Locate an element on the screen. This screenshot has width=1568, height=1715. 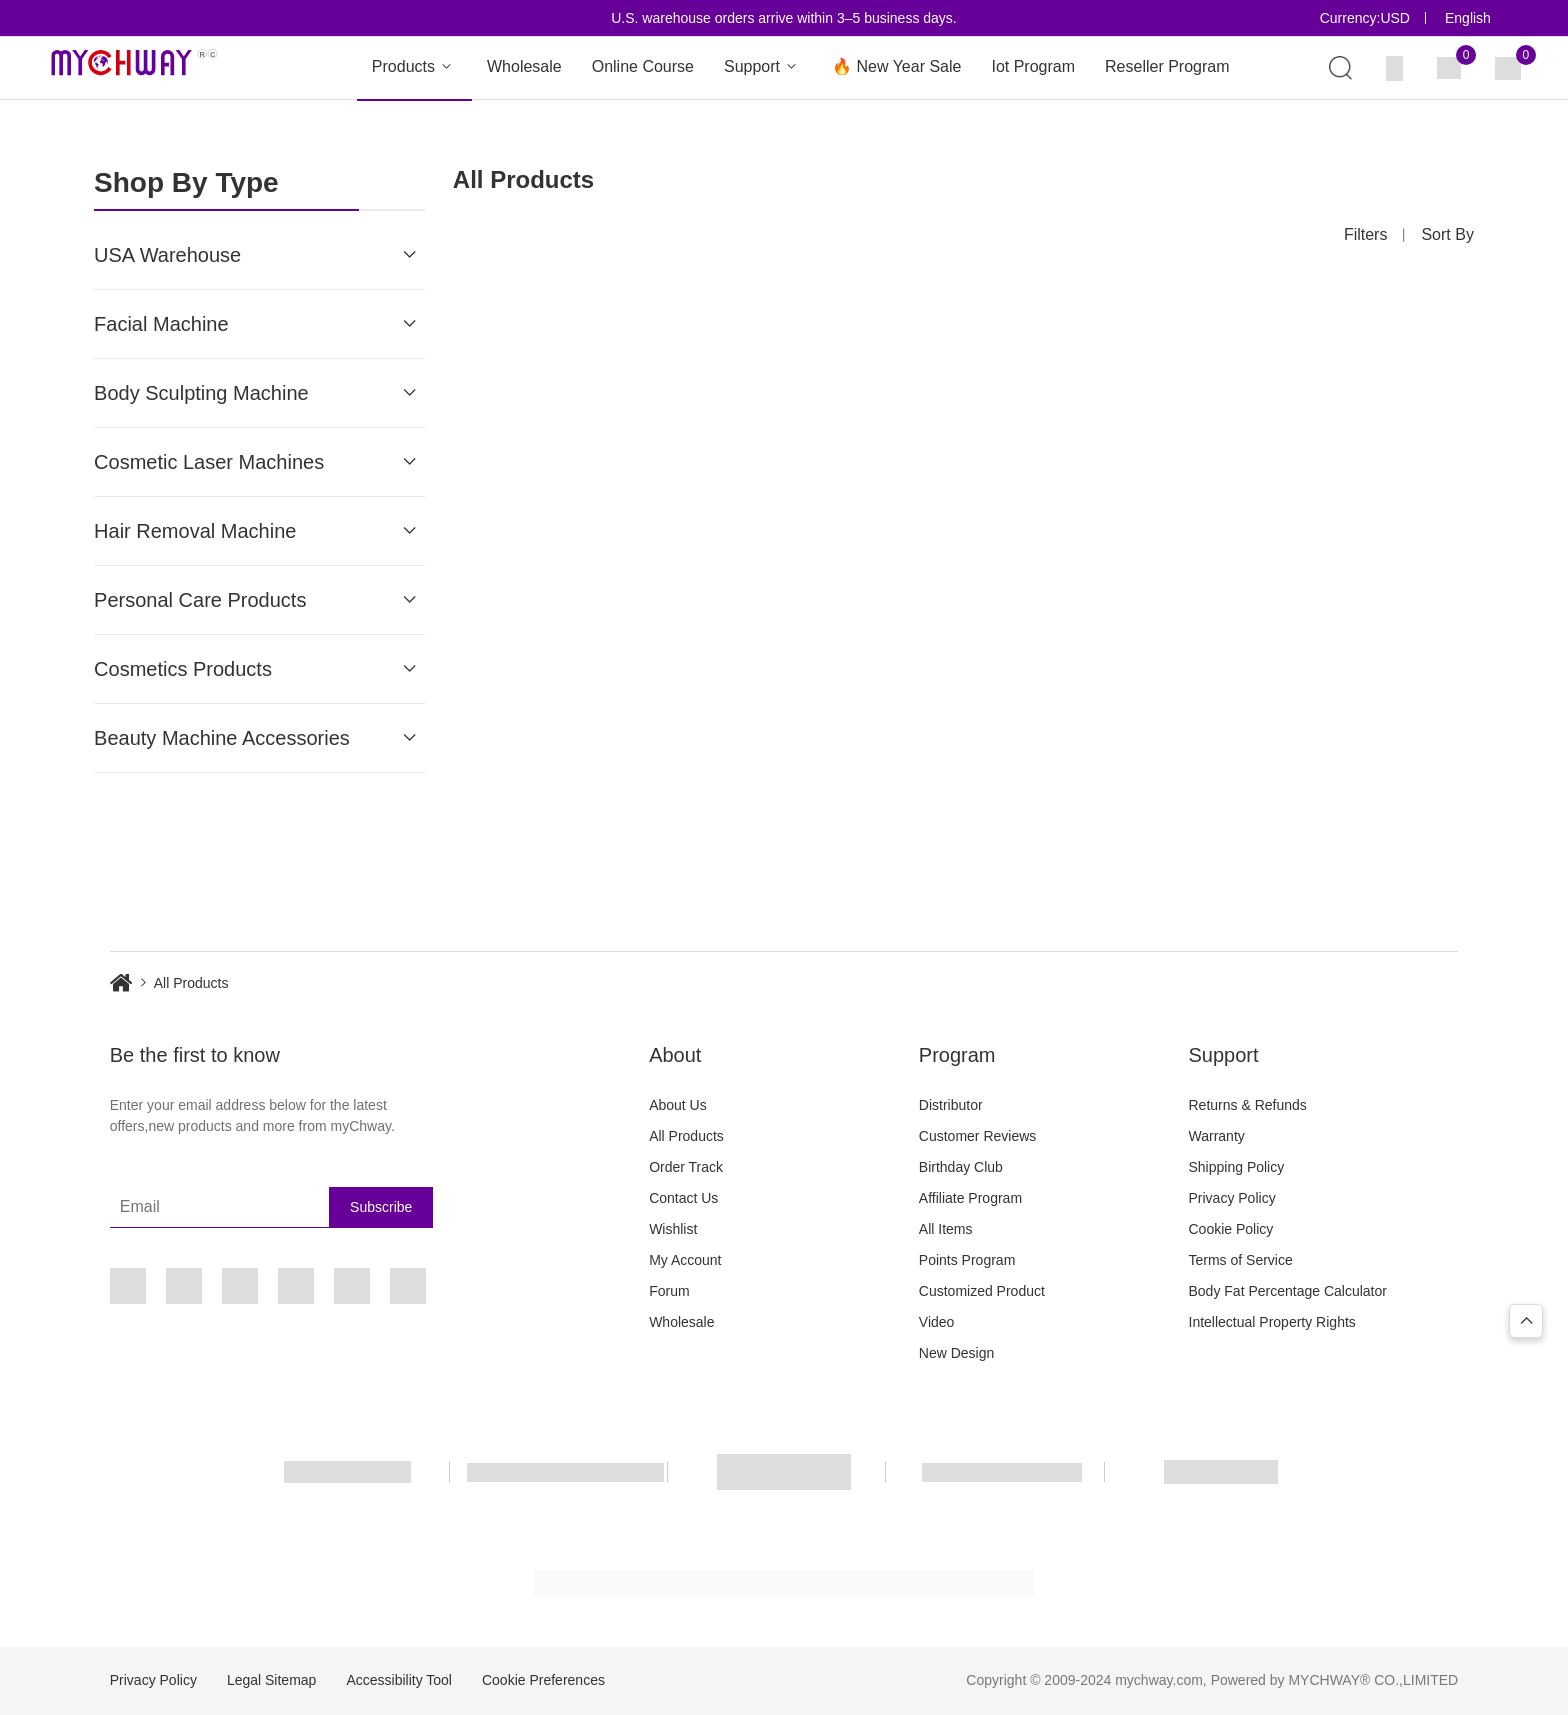
Intellectual Property Rights is located at coordinates (1272, 1322).